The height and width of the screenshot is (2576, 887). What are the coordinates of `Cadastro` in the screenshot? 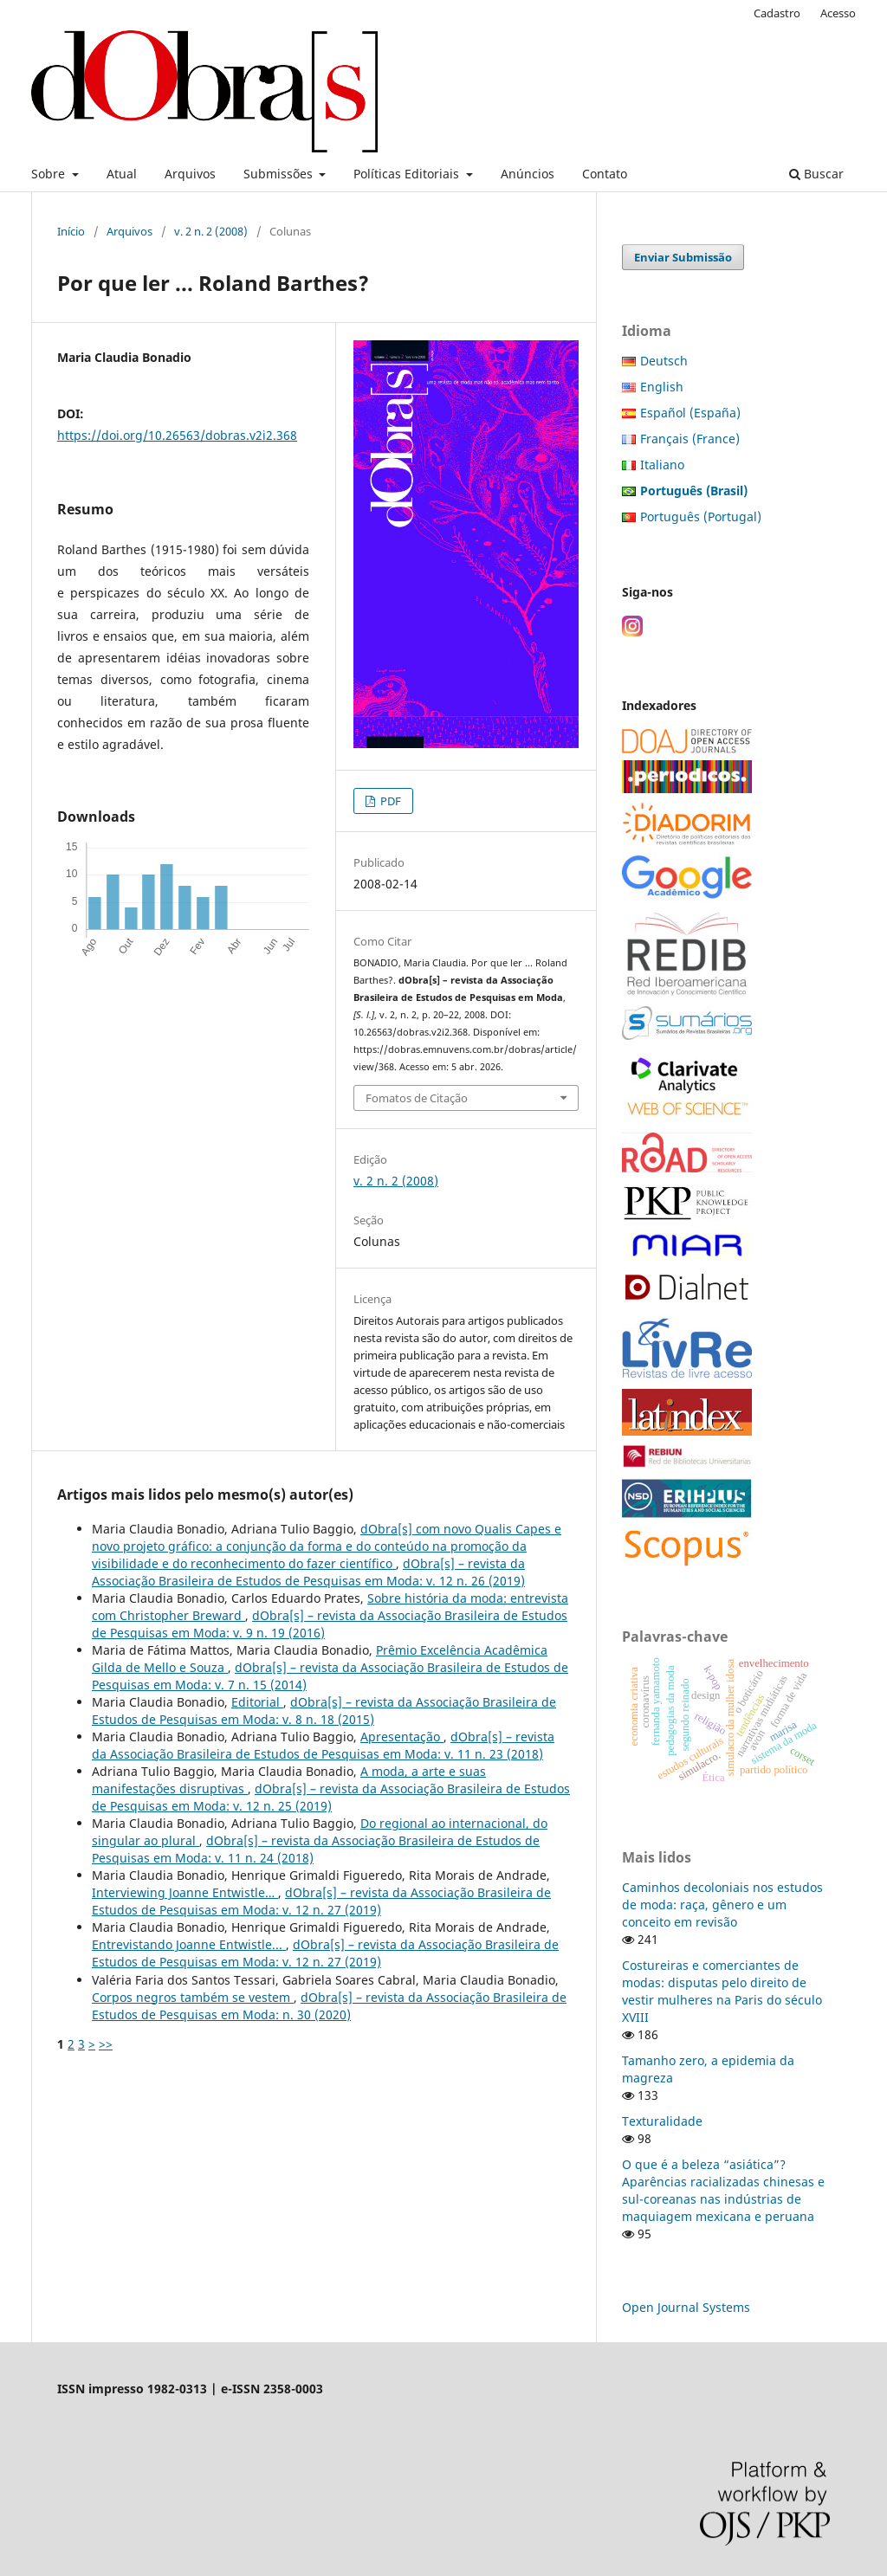 It's located at (777, 13).